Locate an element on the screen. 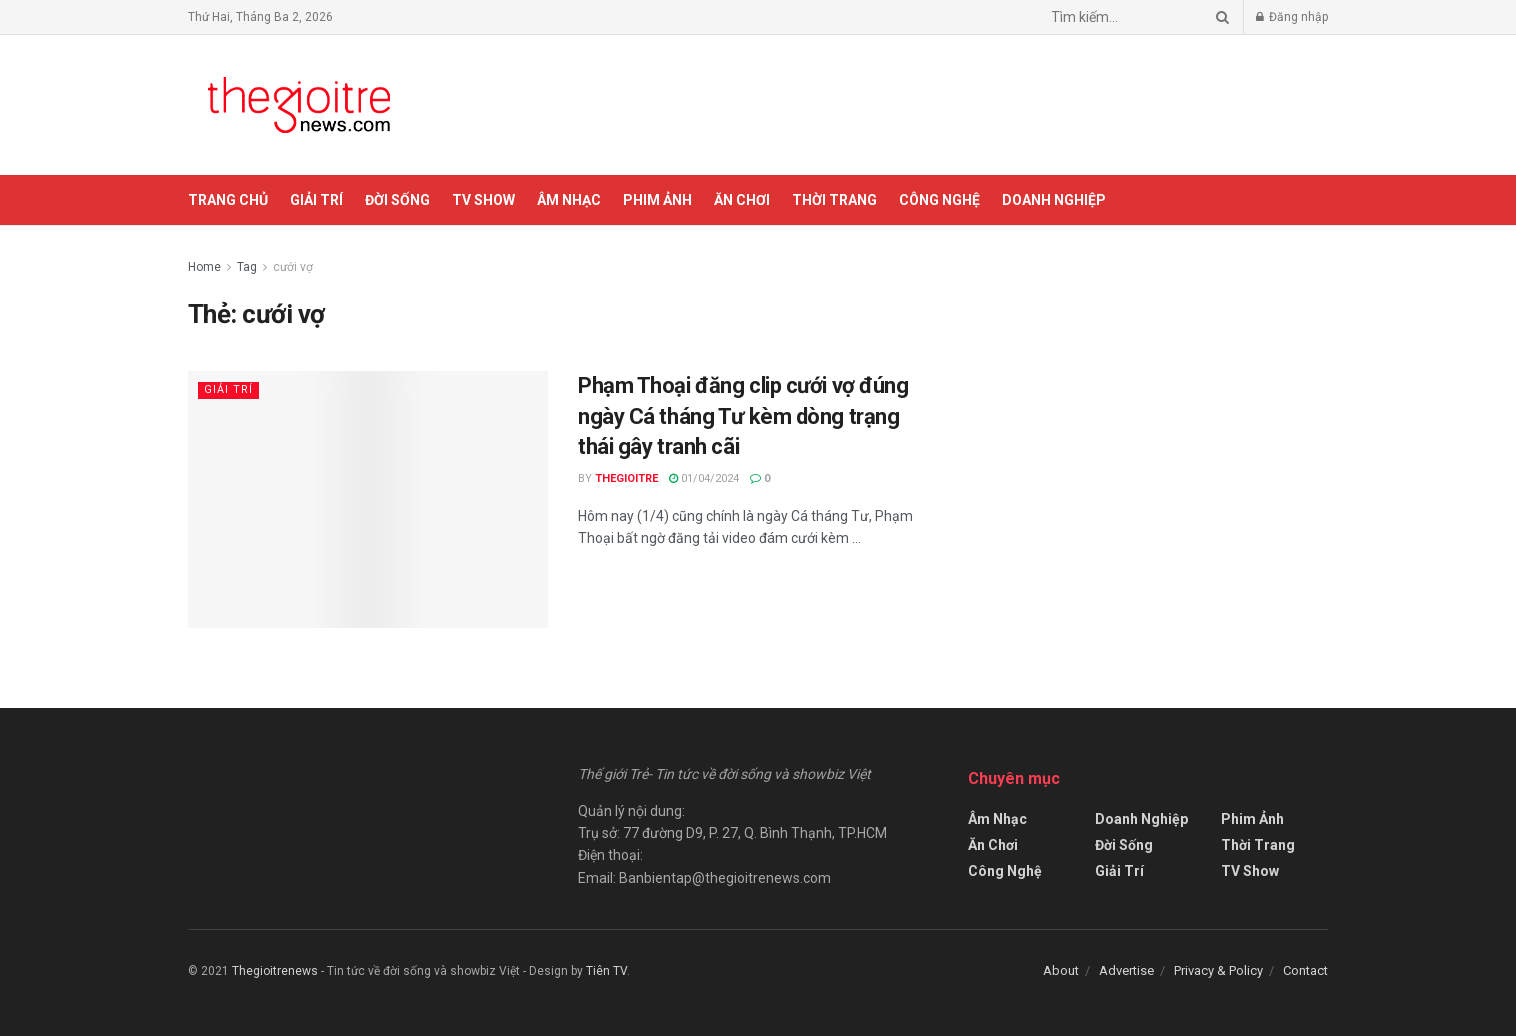 The width and height of the screenshot is (1516, 1036). Home is located at coordinates (204, 267).